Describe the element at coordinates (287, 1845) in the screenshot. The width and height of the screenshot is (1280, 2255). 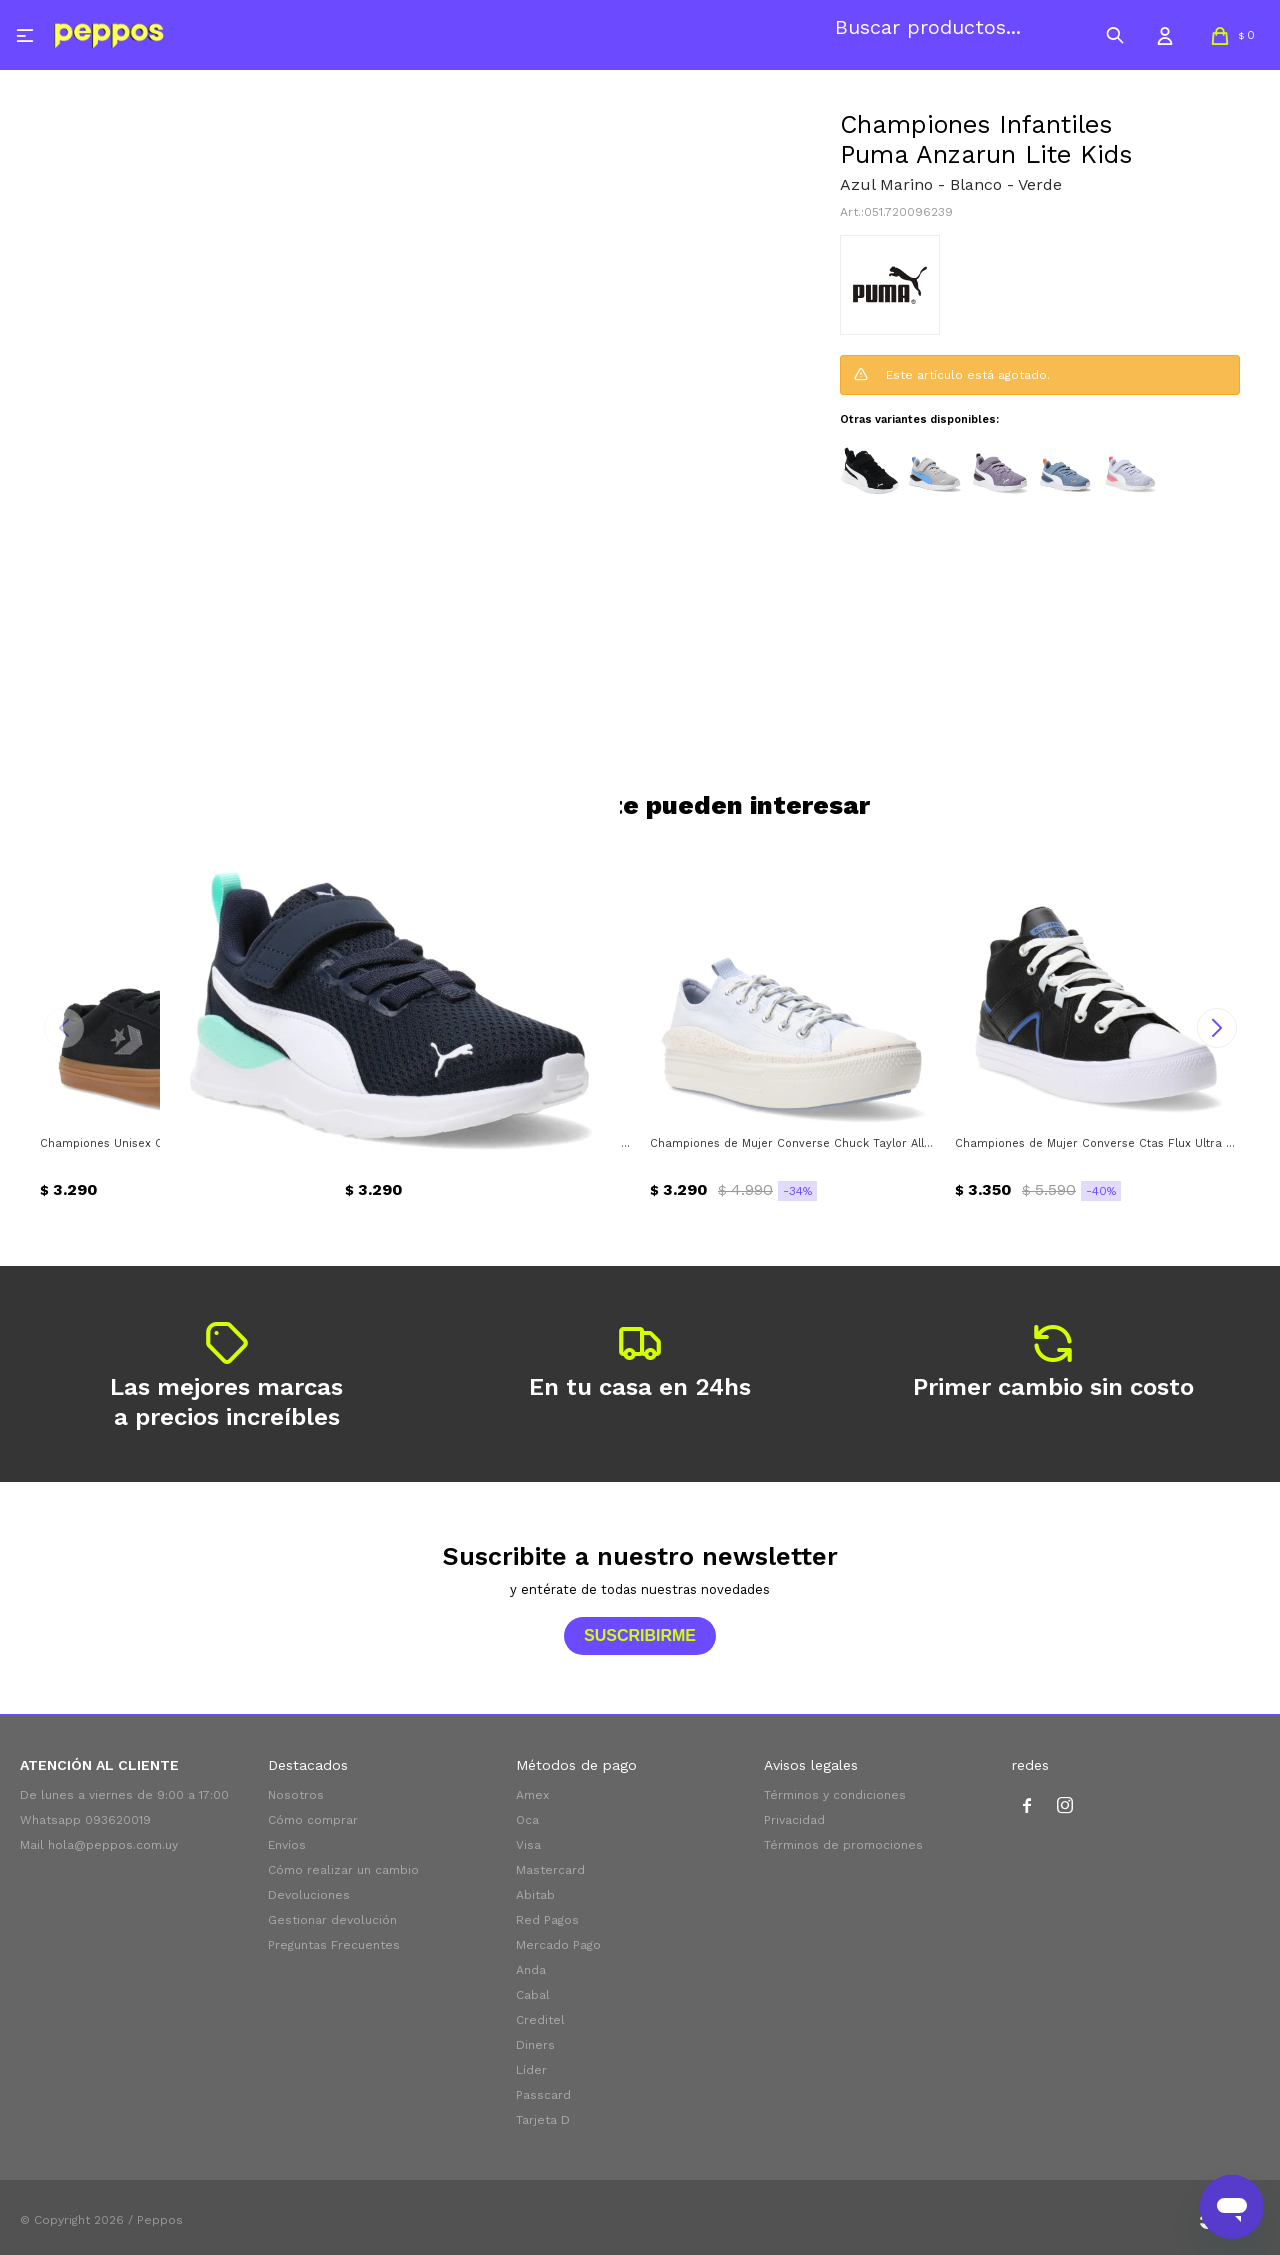
I see `Envíos` at that location.